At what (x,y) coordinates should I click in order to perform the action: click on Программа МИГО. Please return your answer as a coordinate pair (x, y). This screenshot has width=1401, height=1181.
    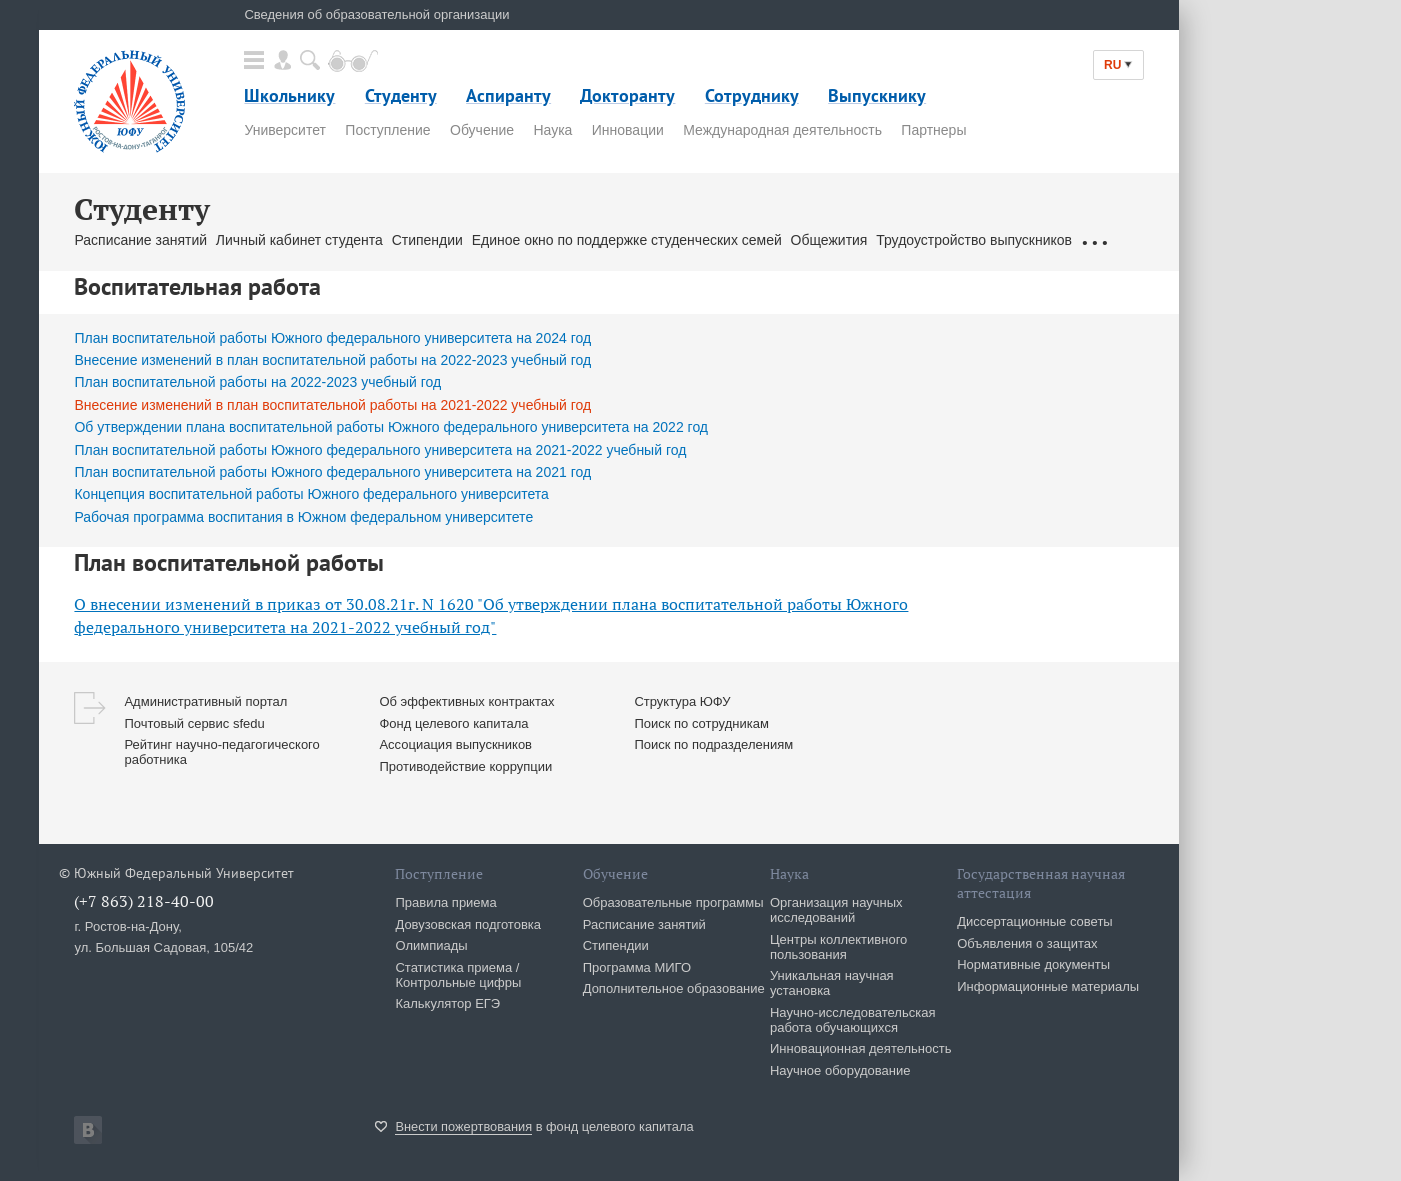
    Looking at the image, I should click on (637, 967).